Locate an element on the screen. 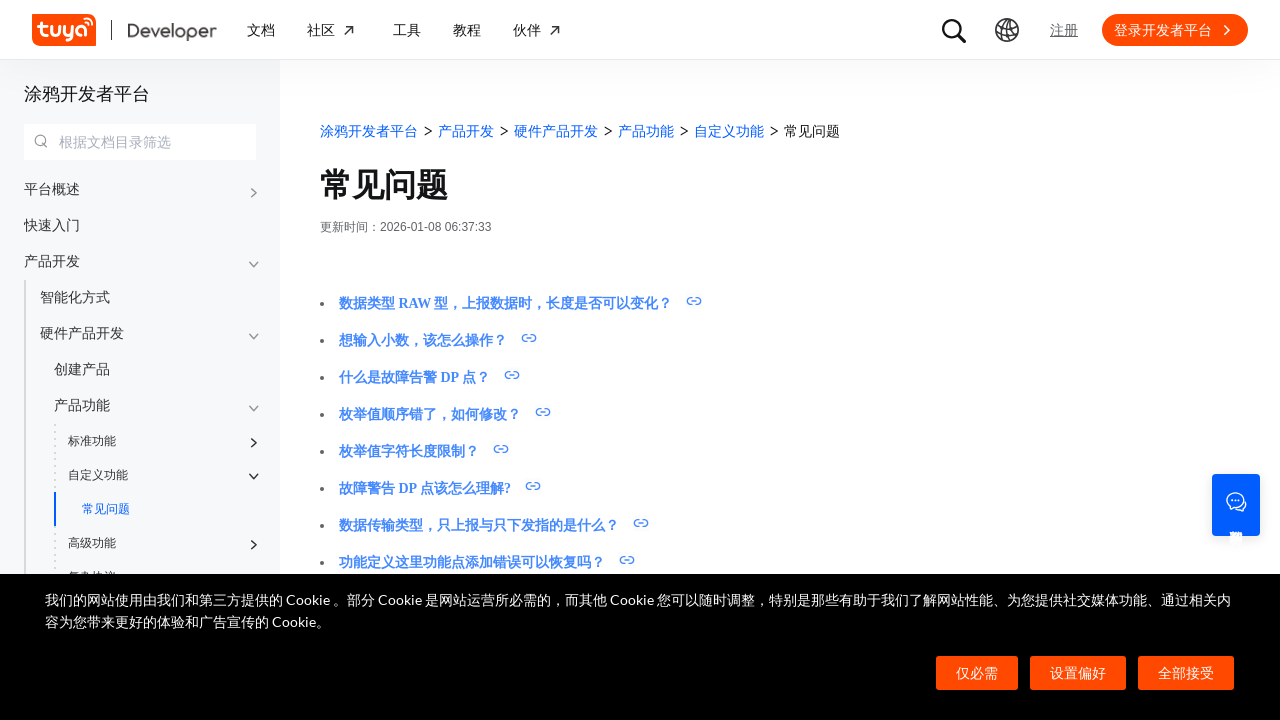 The image size is (1280, 720). 想输入小数，该怎么操作？ is located at coordinates (423, 340).